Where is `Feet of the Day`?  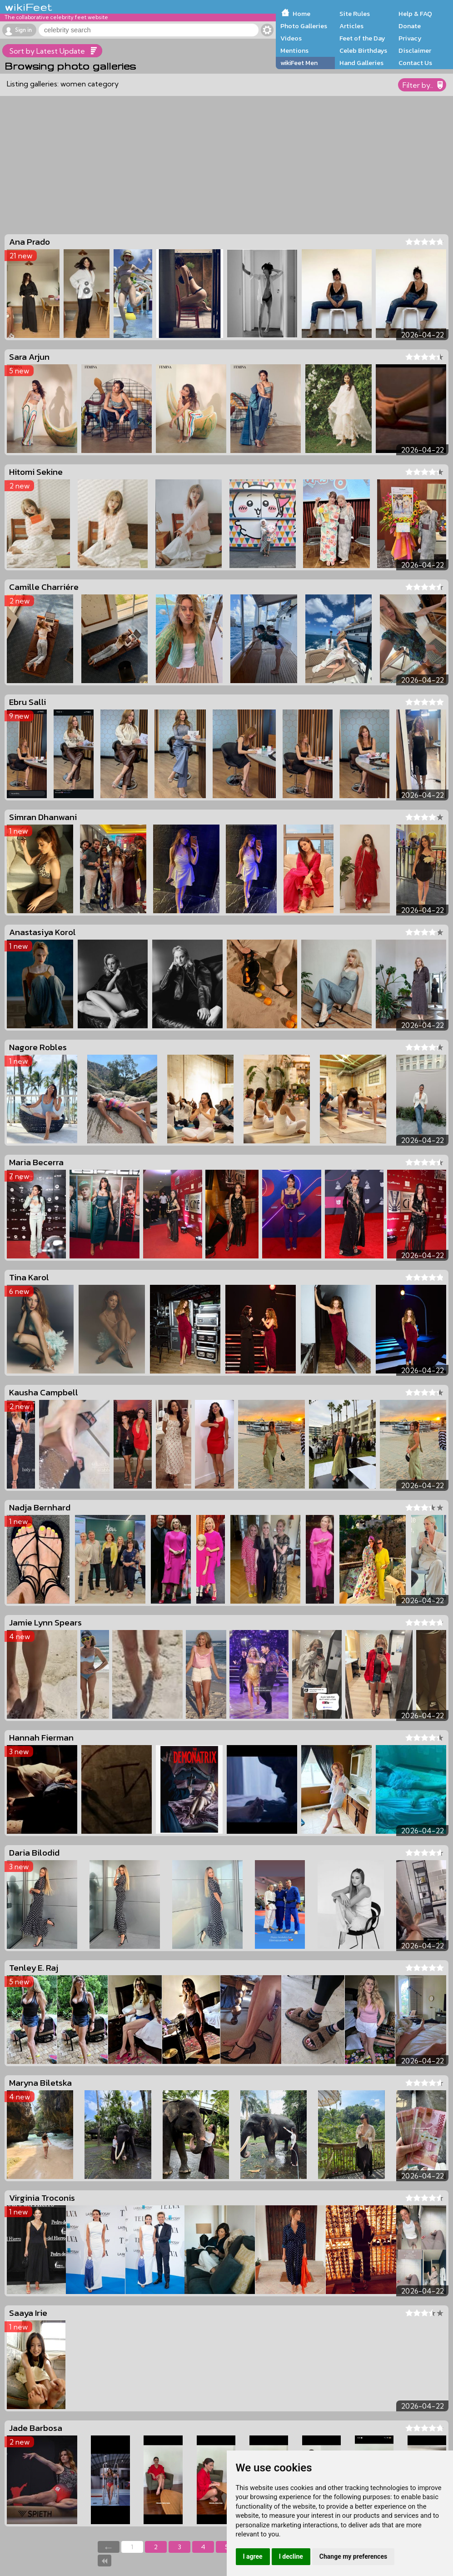
Feet of the Day is located at coordinates (362, 38).